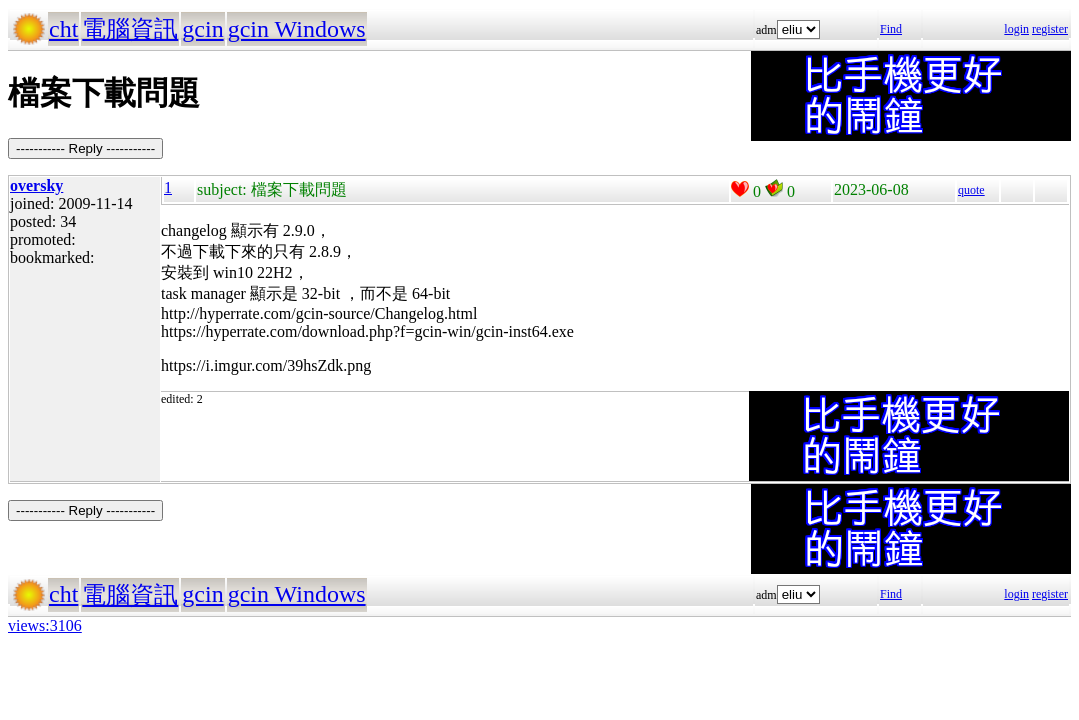 The width and height of the screenshot is (1079, 720). Describe the element at coordinates (971, 190) in the screenshot. I see `quote` at that location.